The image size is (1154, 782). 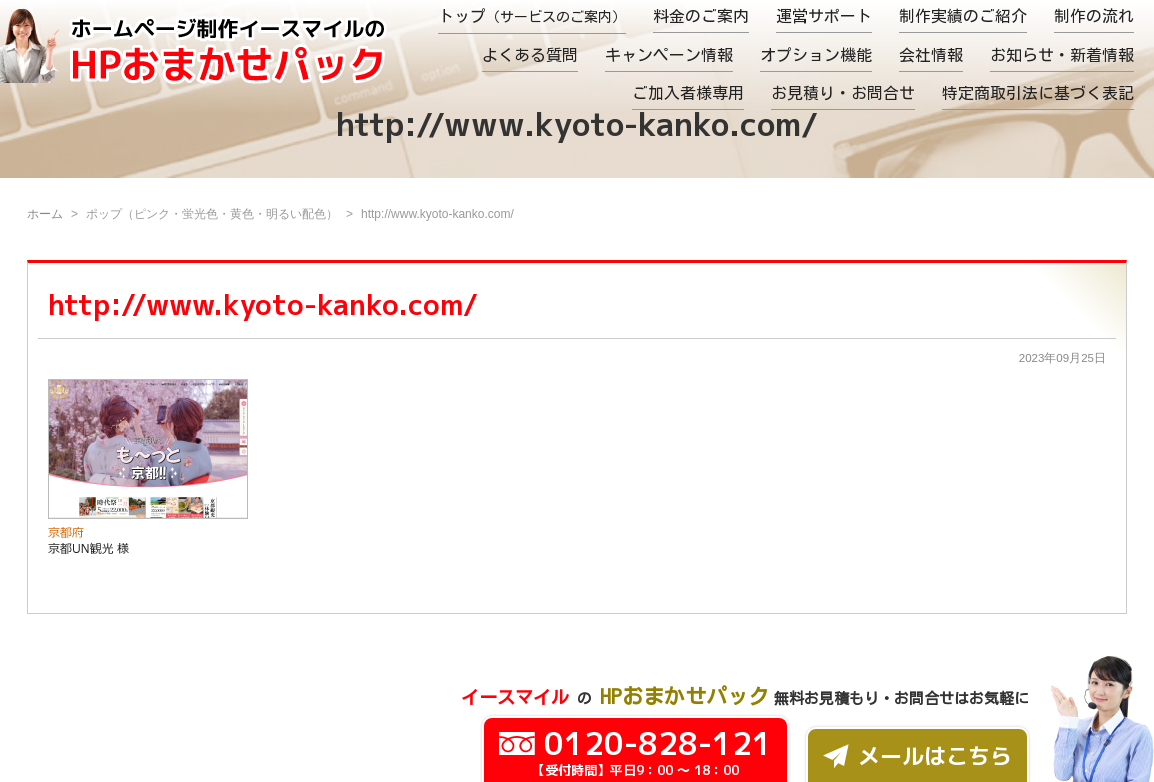 What do you see at coordinates (669, 55) in the screenshot?
I see `キャンペーン情報` at bounding box center [669, 55].